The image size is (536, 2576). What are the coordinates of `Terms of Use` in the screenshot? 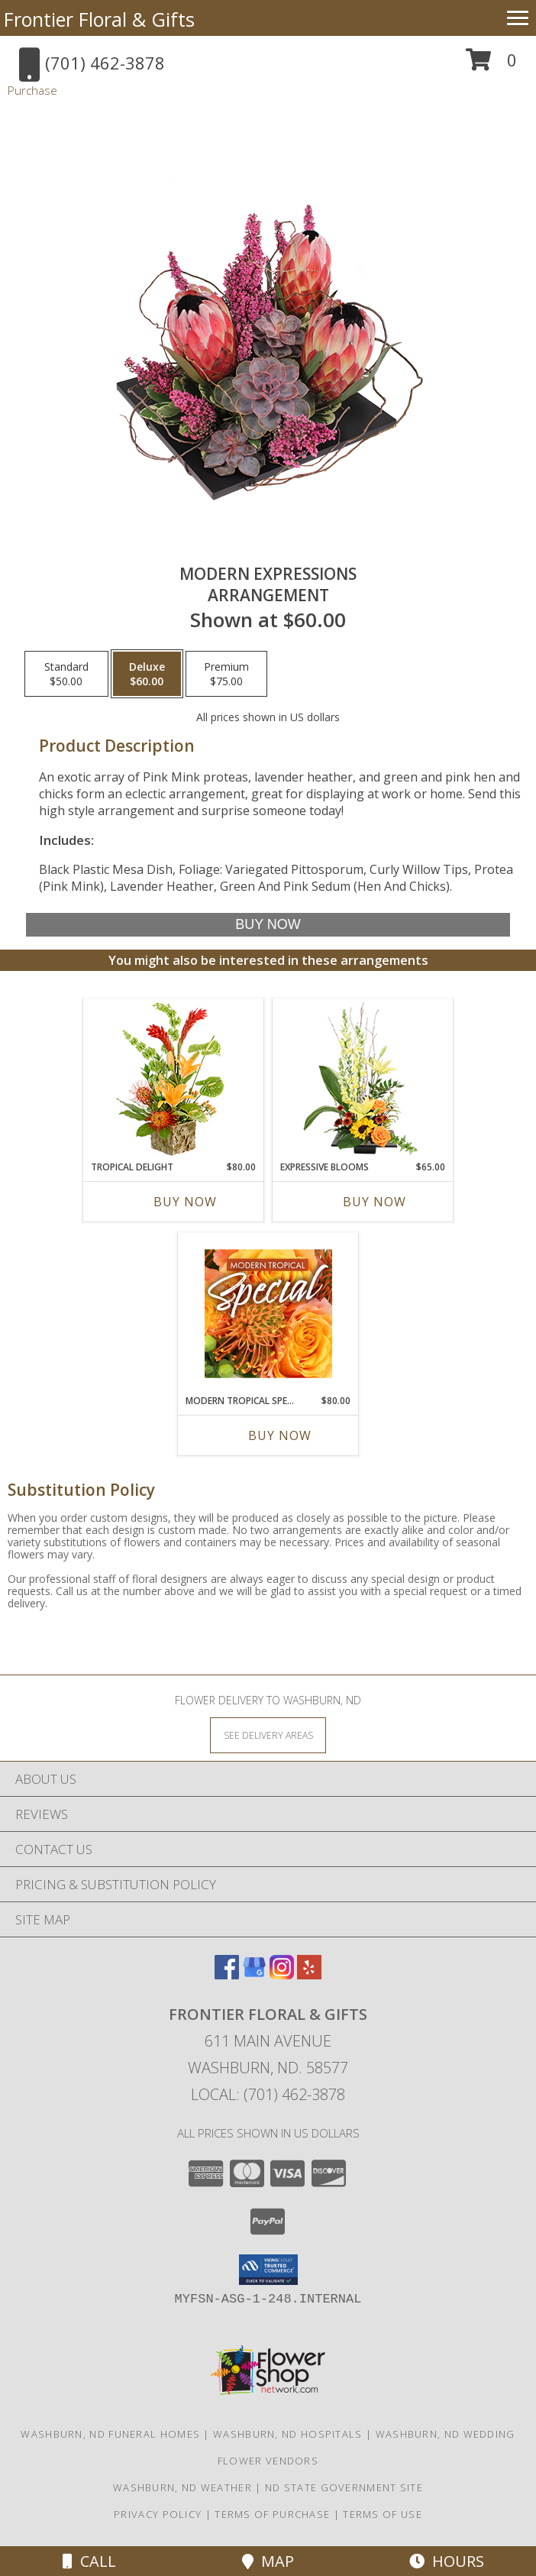 It's located at (382, 2514).